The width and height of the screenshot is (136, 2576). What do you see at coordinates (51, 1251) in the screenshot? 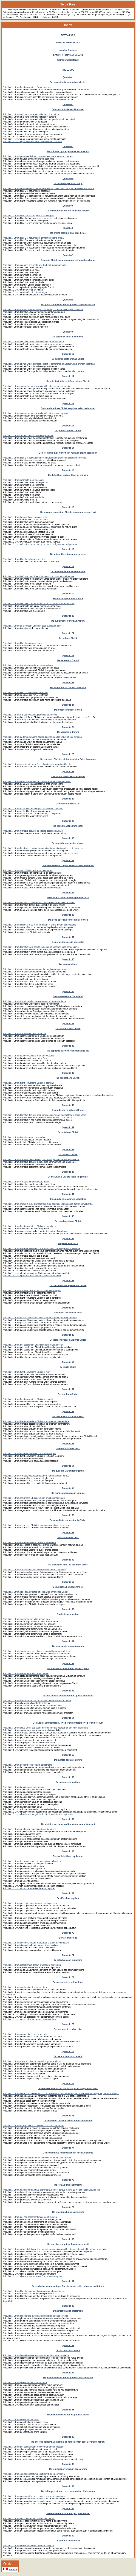
I see `Articulus 2. Utrum fuit possibilis alius modus liberationis humanae naturae quam per passionem Christi` at bounding box center [51, 1251].